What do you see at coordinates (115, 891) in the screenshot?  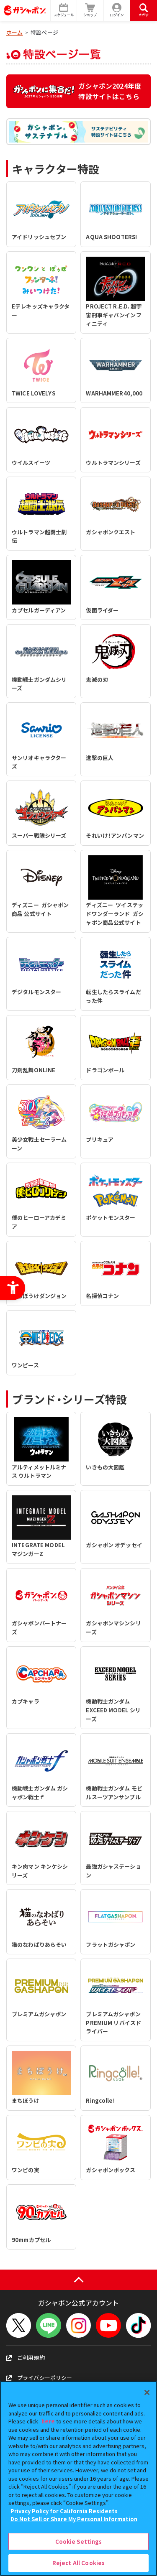 I see `[ディズニー ツイステッドワンダーランド ガシャポン商品公式サイト - Open in New Tab]` at bounding box center [115, 891].